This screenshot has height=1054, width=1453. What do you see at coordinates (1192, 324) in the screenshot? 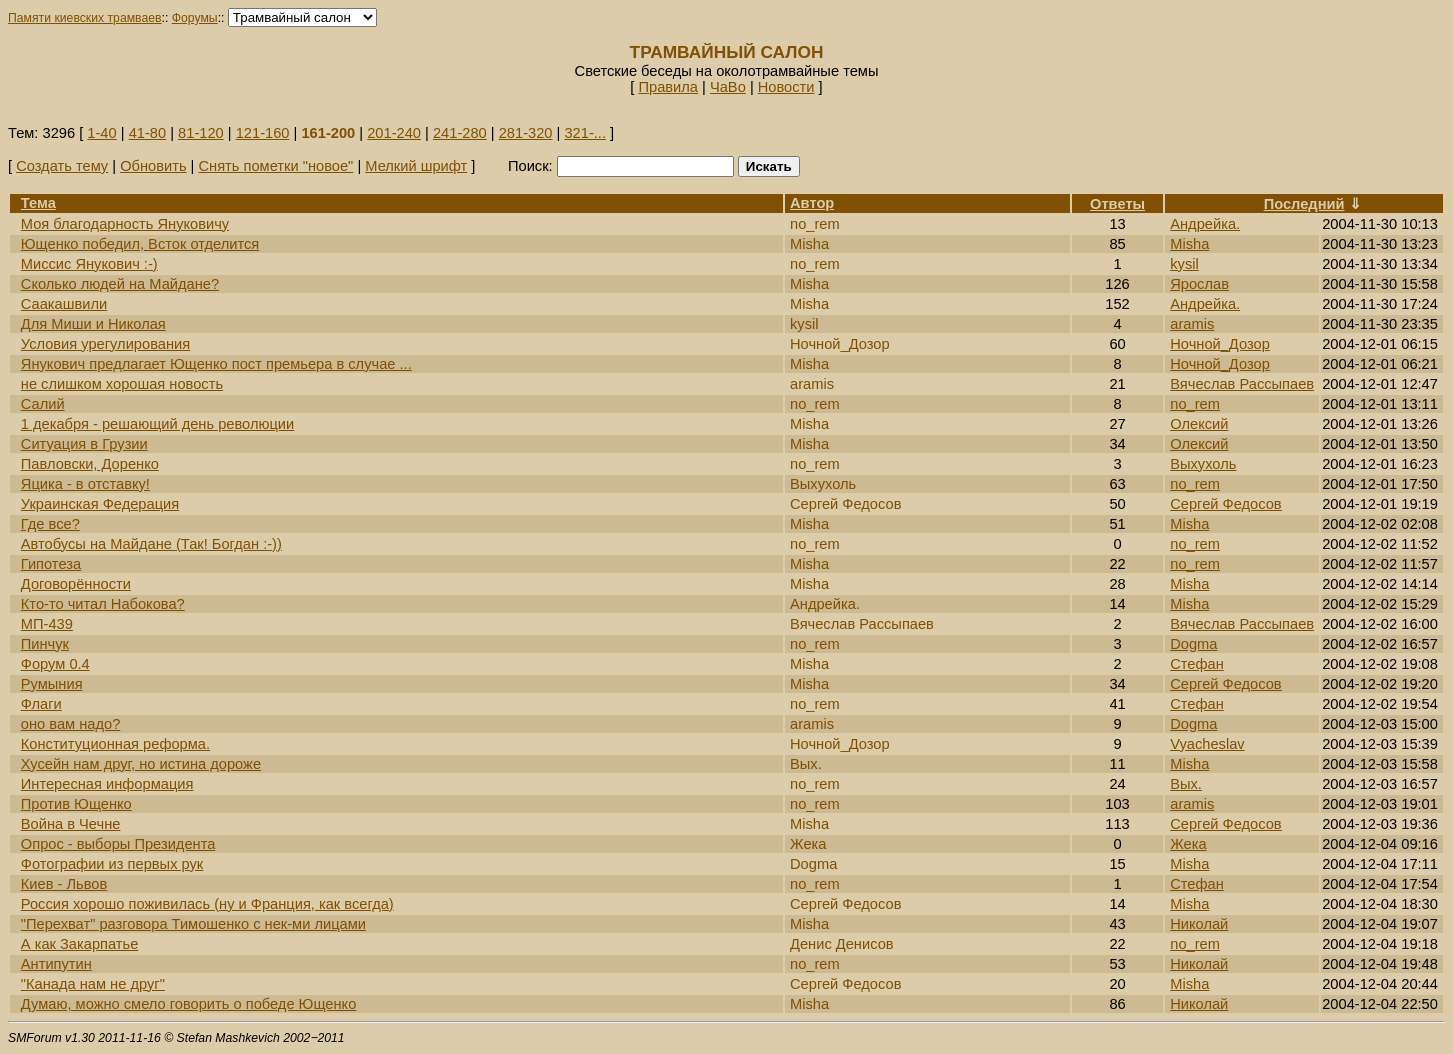
I see `aramis` at bounding box center [1192, 324].